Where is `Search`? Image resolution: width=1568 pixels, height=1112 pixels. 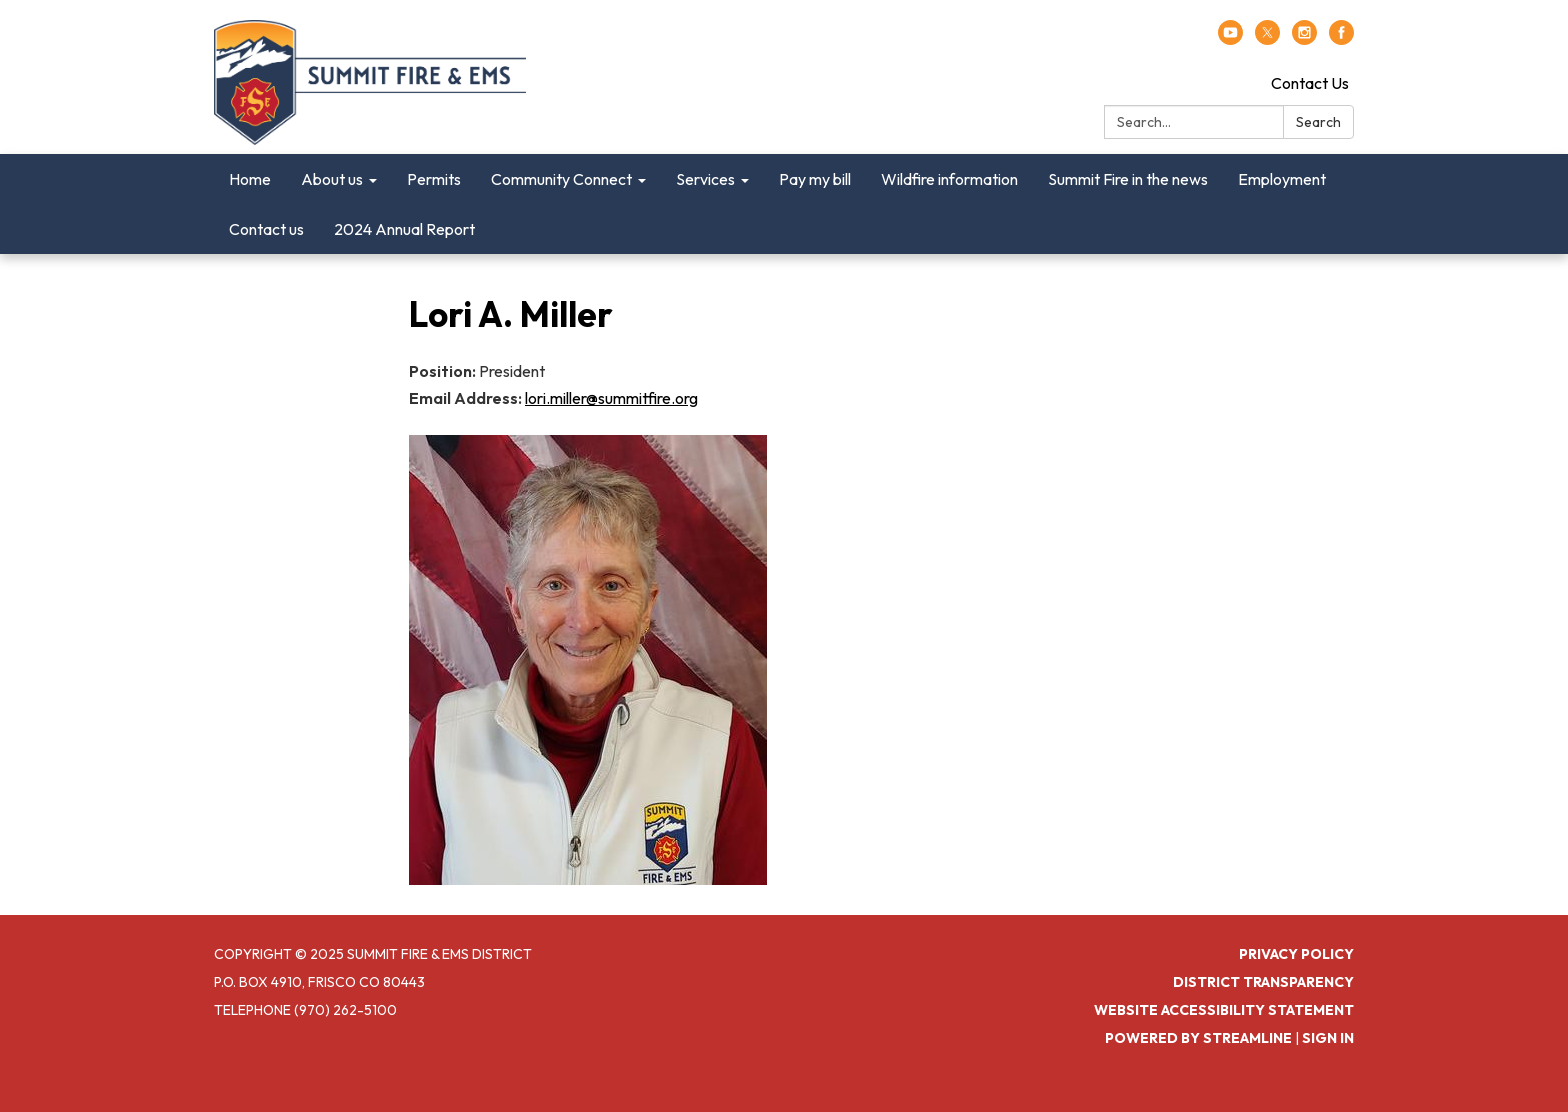 Search is located at coordinates (1318, 122).